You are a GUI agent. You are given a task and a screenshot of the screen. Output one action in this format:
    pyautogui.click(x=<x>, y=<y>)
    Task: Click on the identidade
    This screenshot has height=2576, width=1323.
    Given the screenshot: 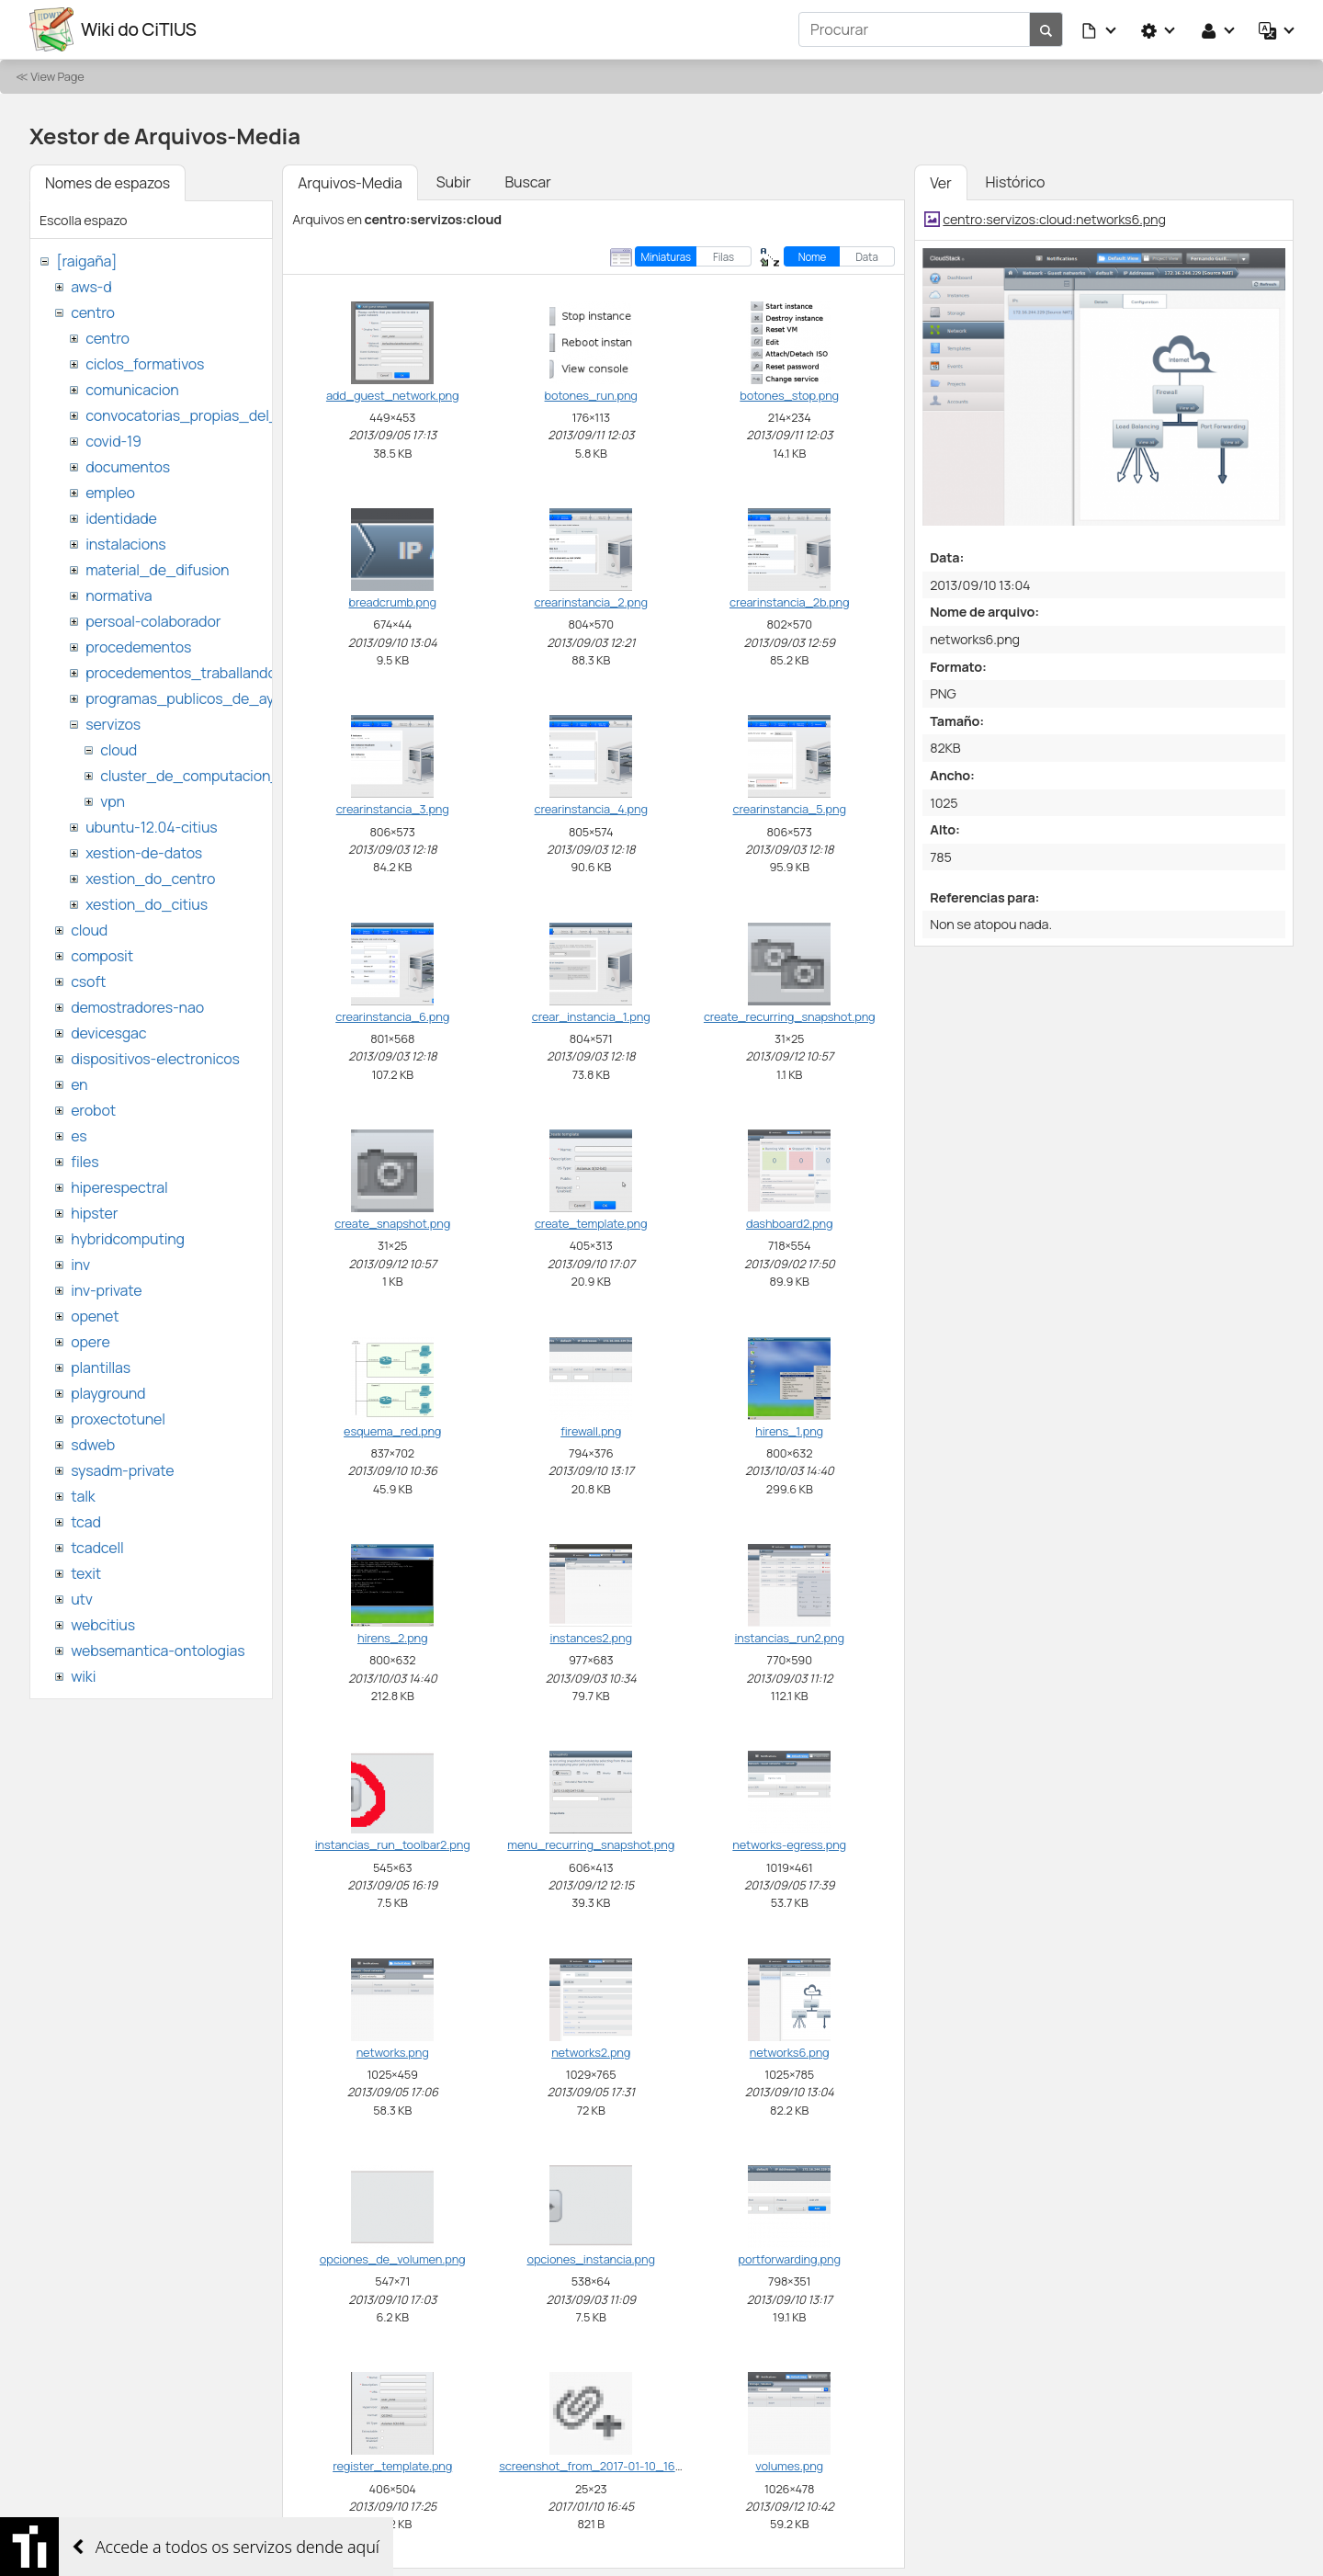 What is the action you would take?
    pyautogui.click(x=121, y=518)
    